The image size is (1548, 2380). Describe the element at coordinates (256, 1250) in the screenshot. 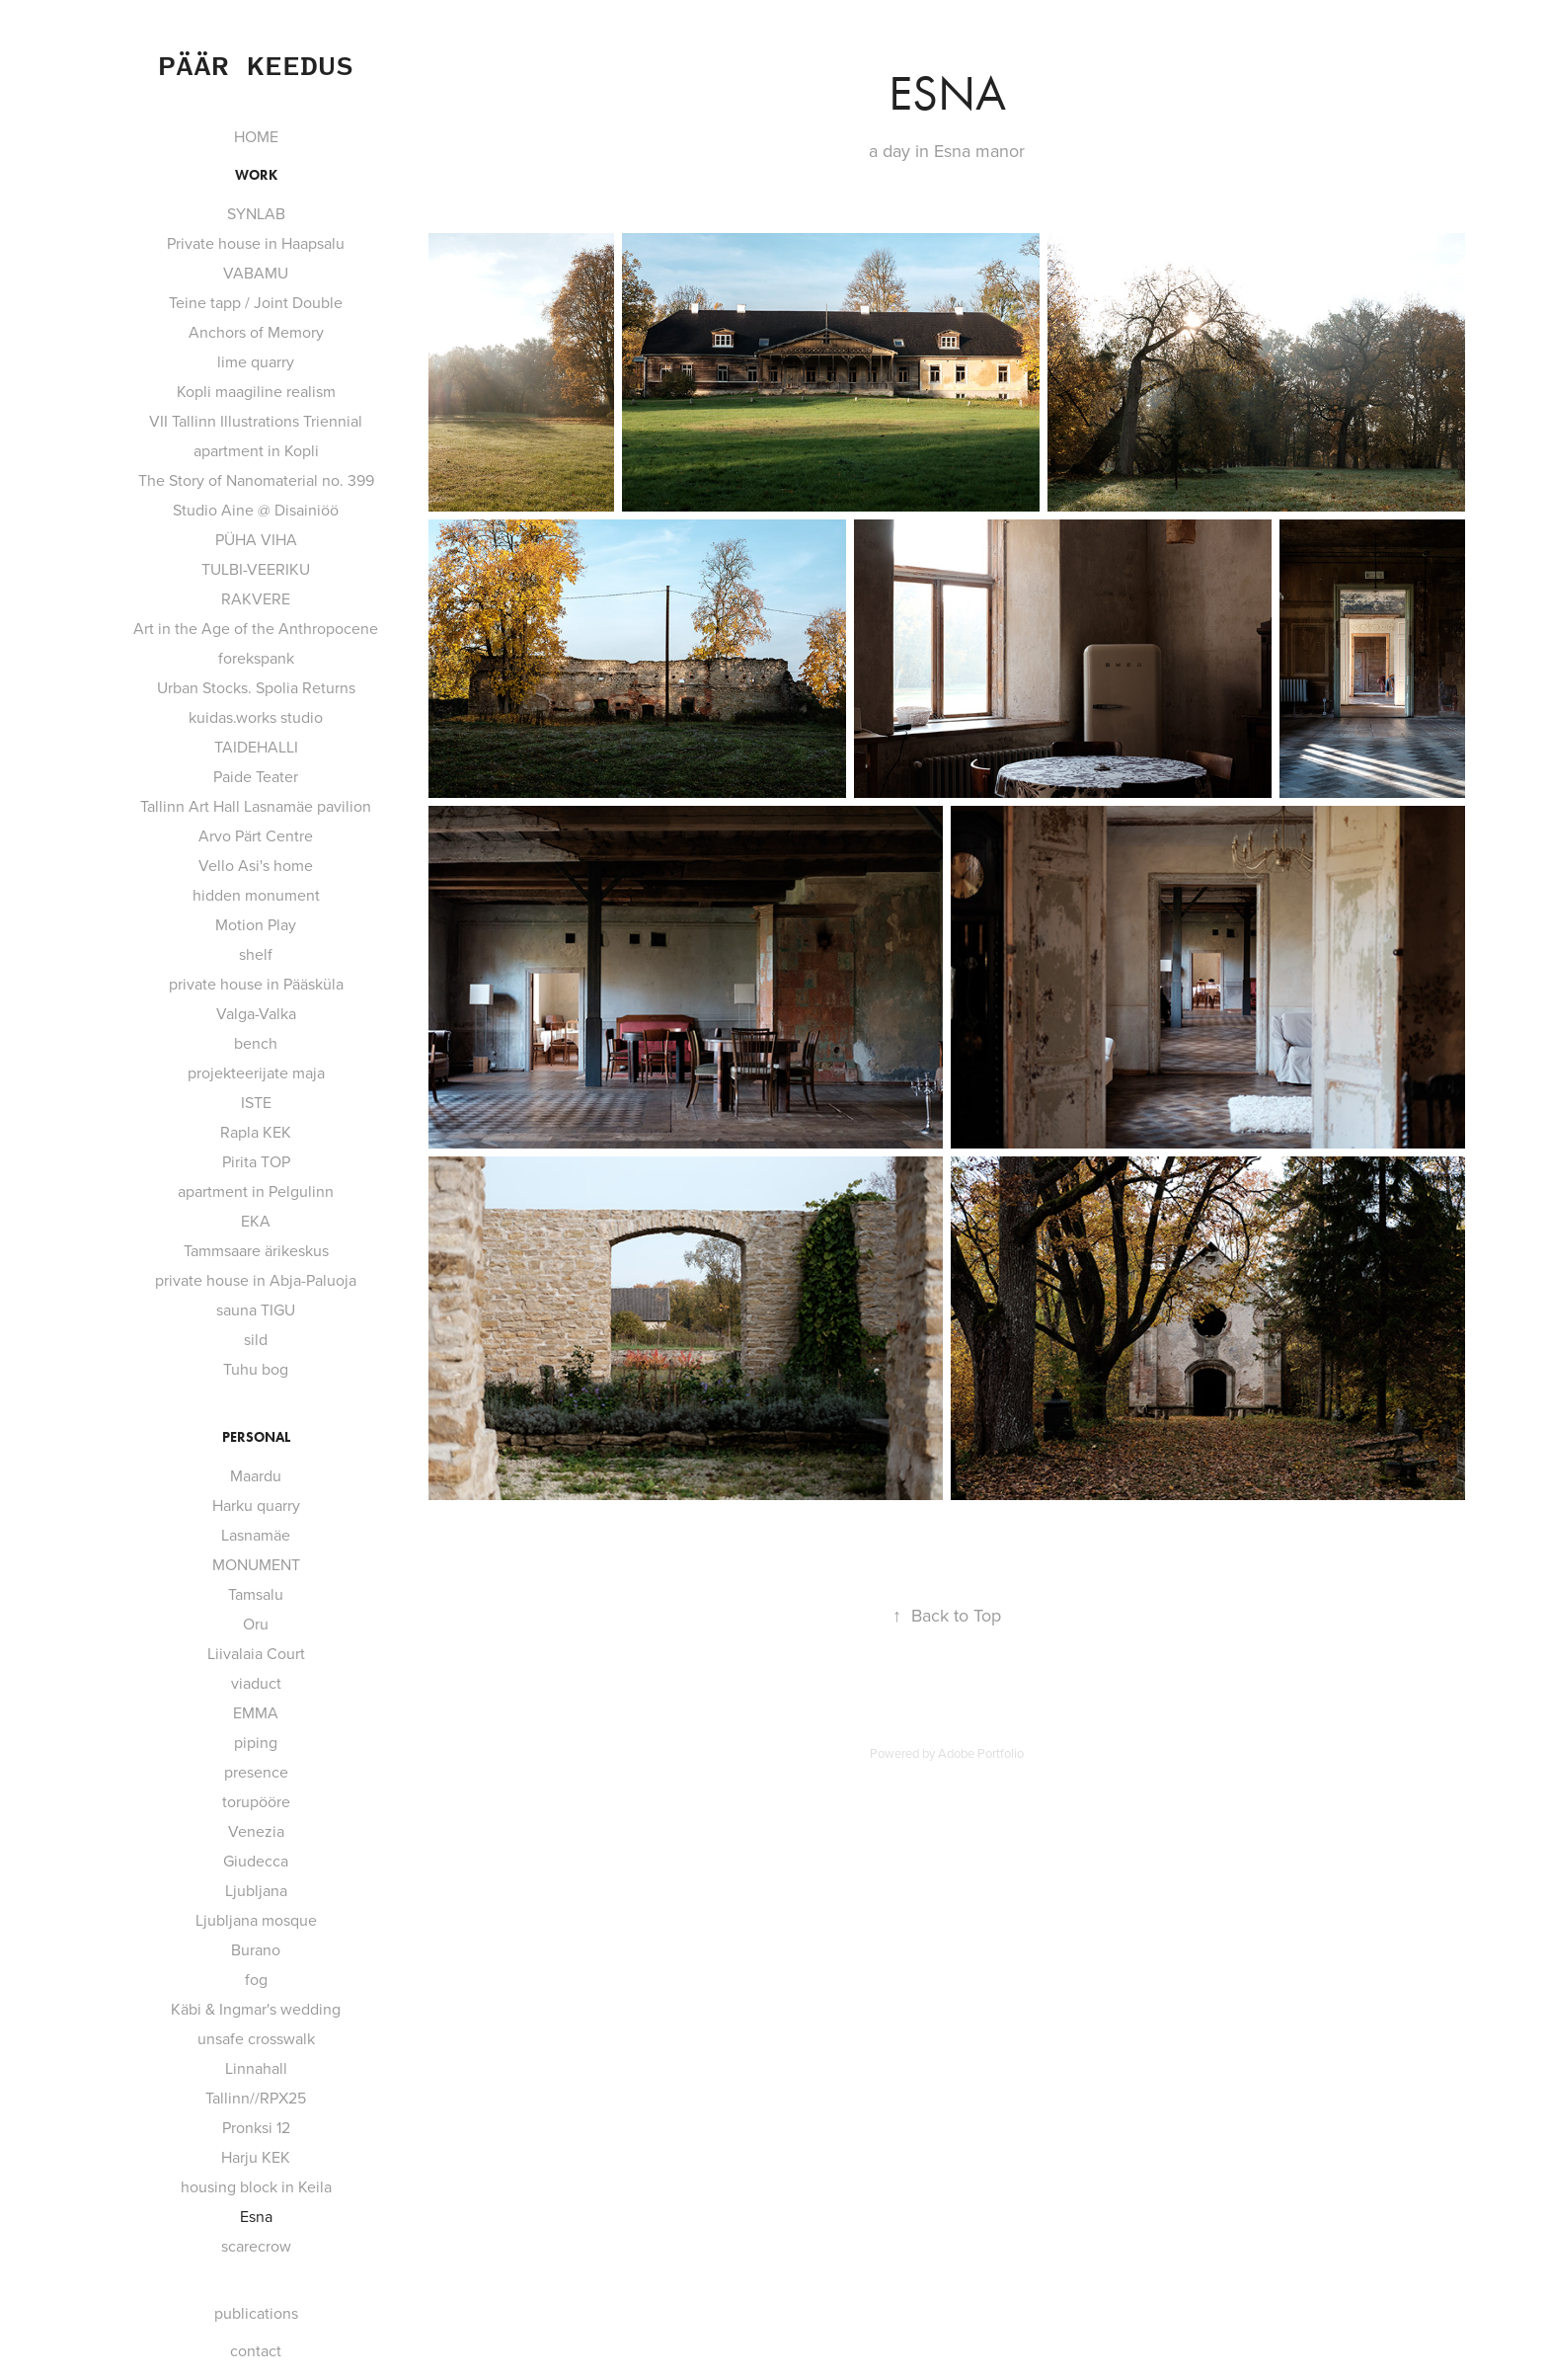

I see `Tammsaare ärikeskus` at that location.